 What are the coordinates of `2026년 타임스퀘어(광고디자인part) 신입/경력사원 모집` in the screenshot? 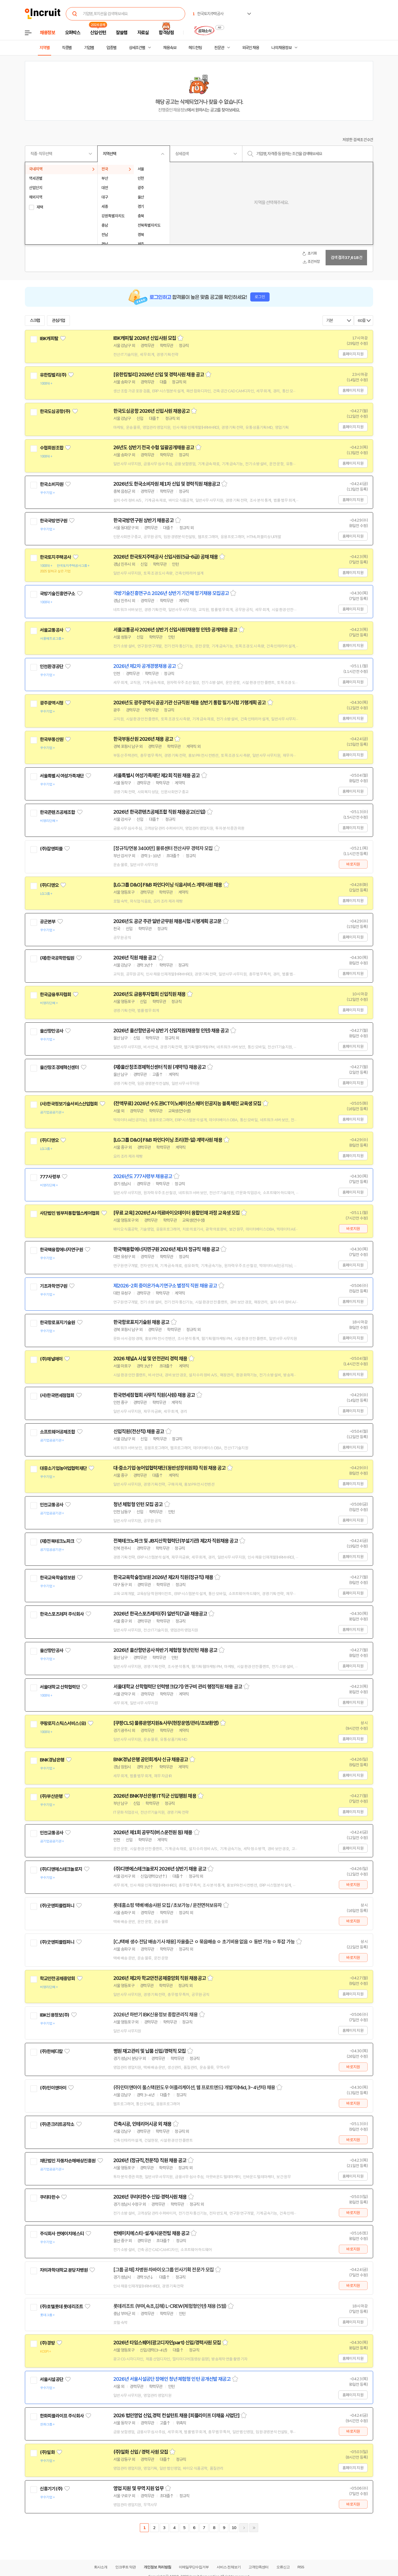 It's located at (167, 2342).